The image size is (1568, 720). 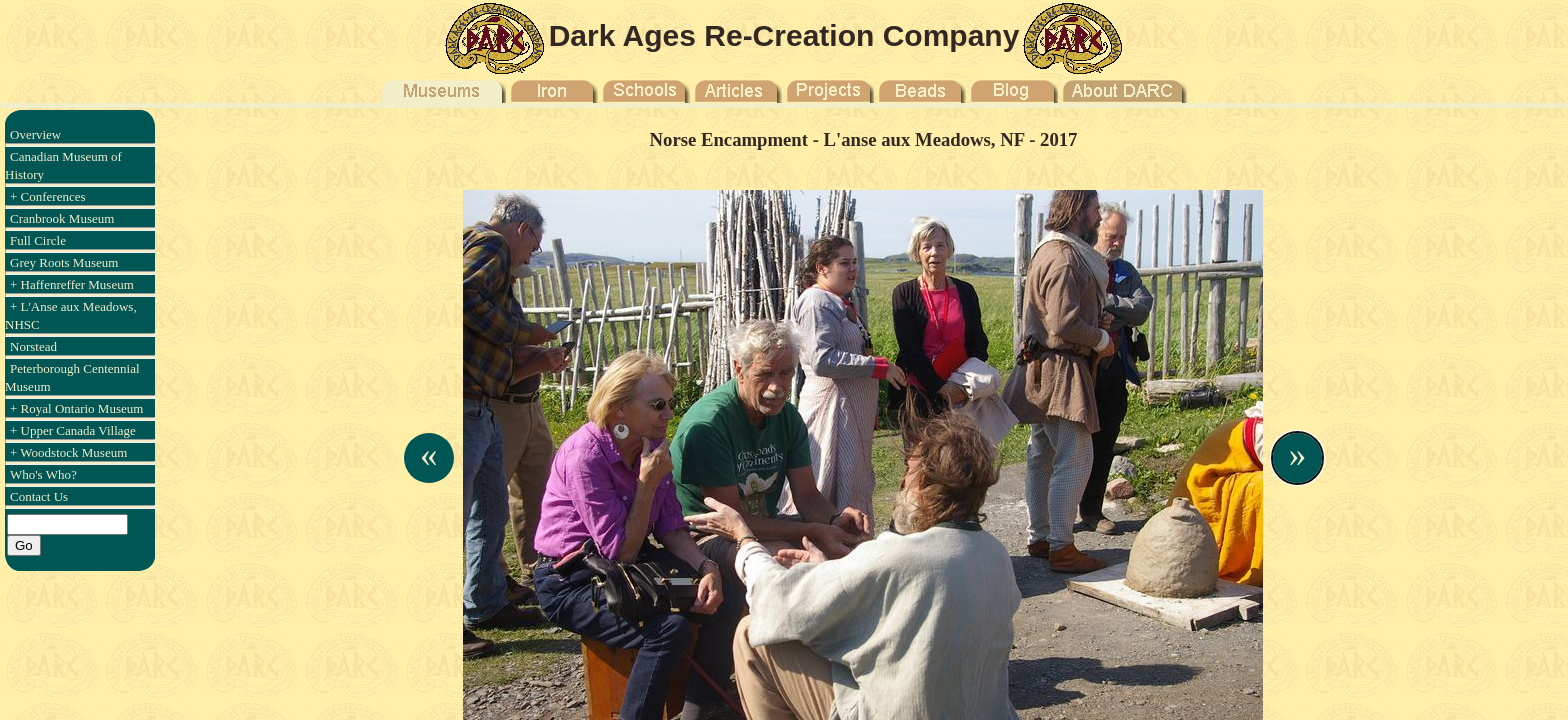 I want to click on Grey Roots Museum, so click(x=64, y=262).